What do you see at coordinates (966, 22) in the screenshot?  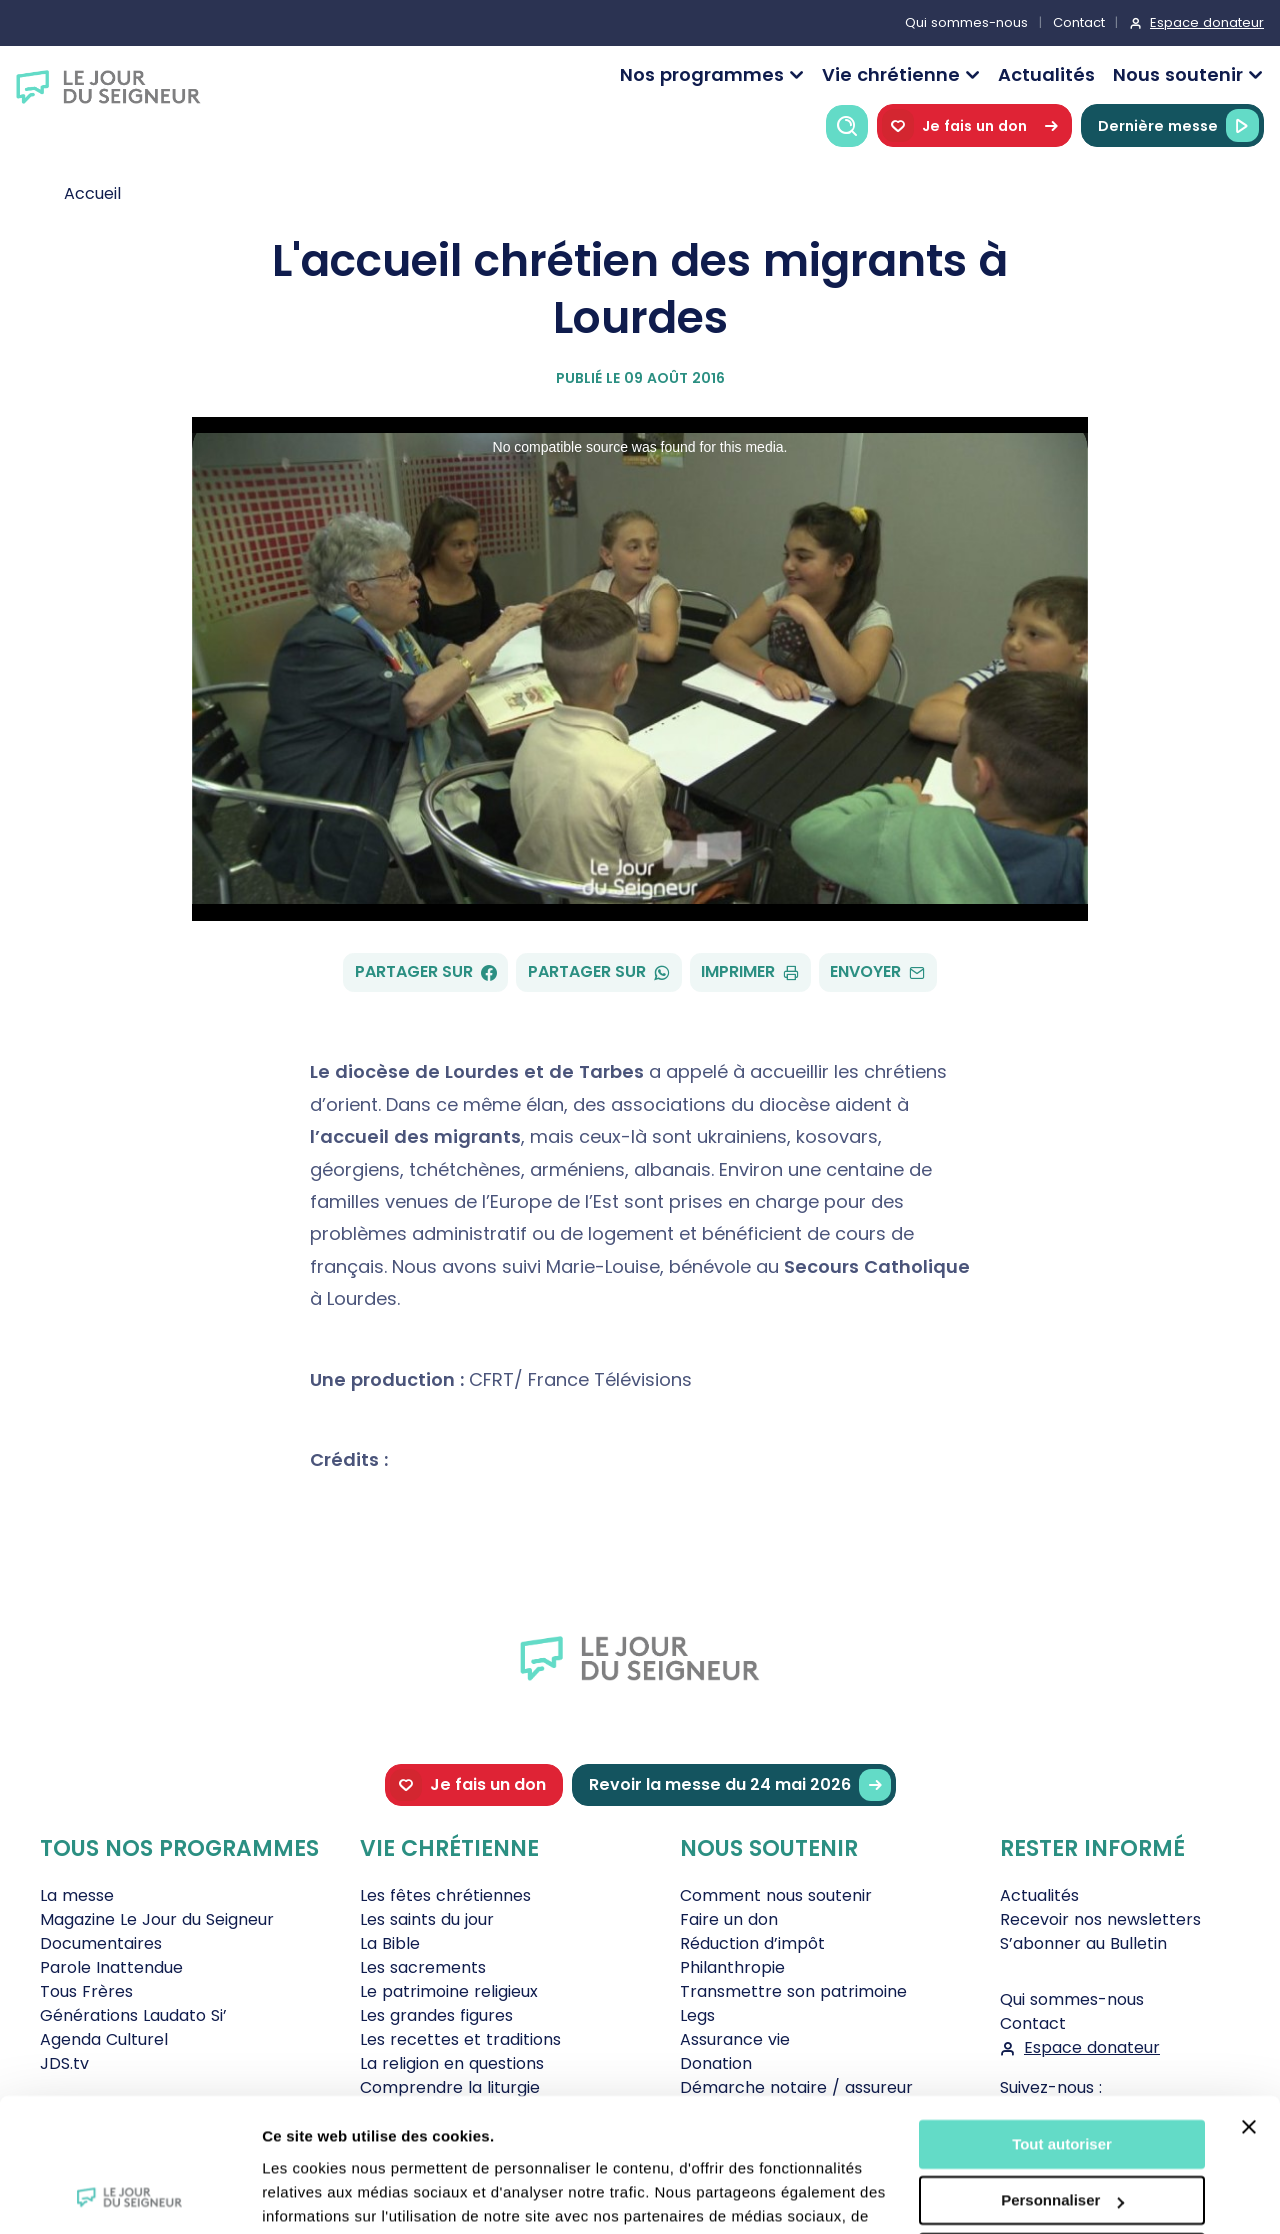 I see `Qui sommes-nous` at bounding box center [966, 22].